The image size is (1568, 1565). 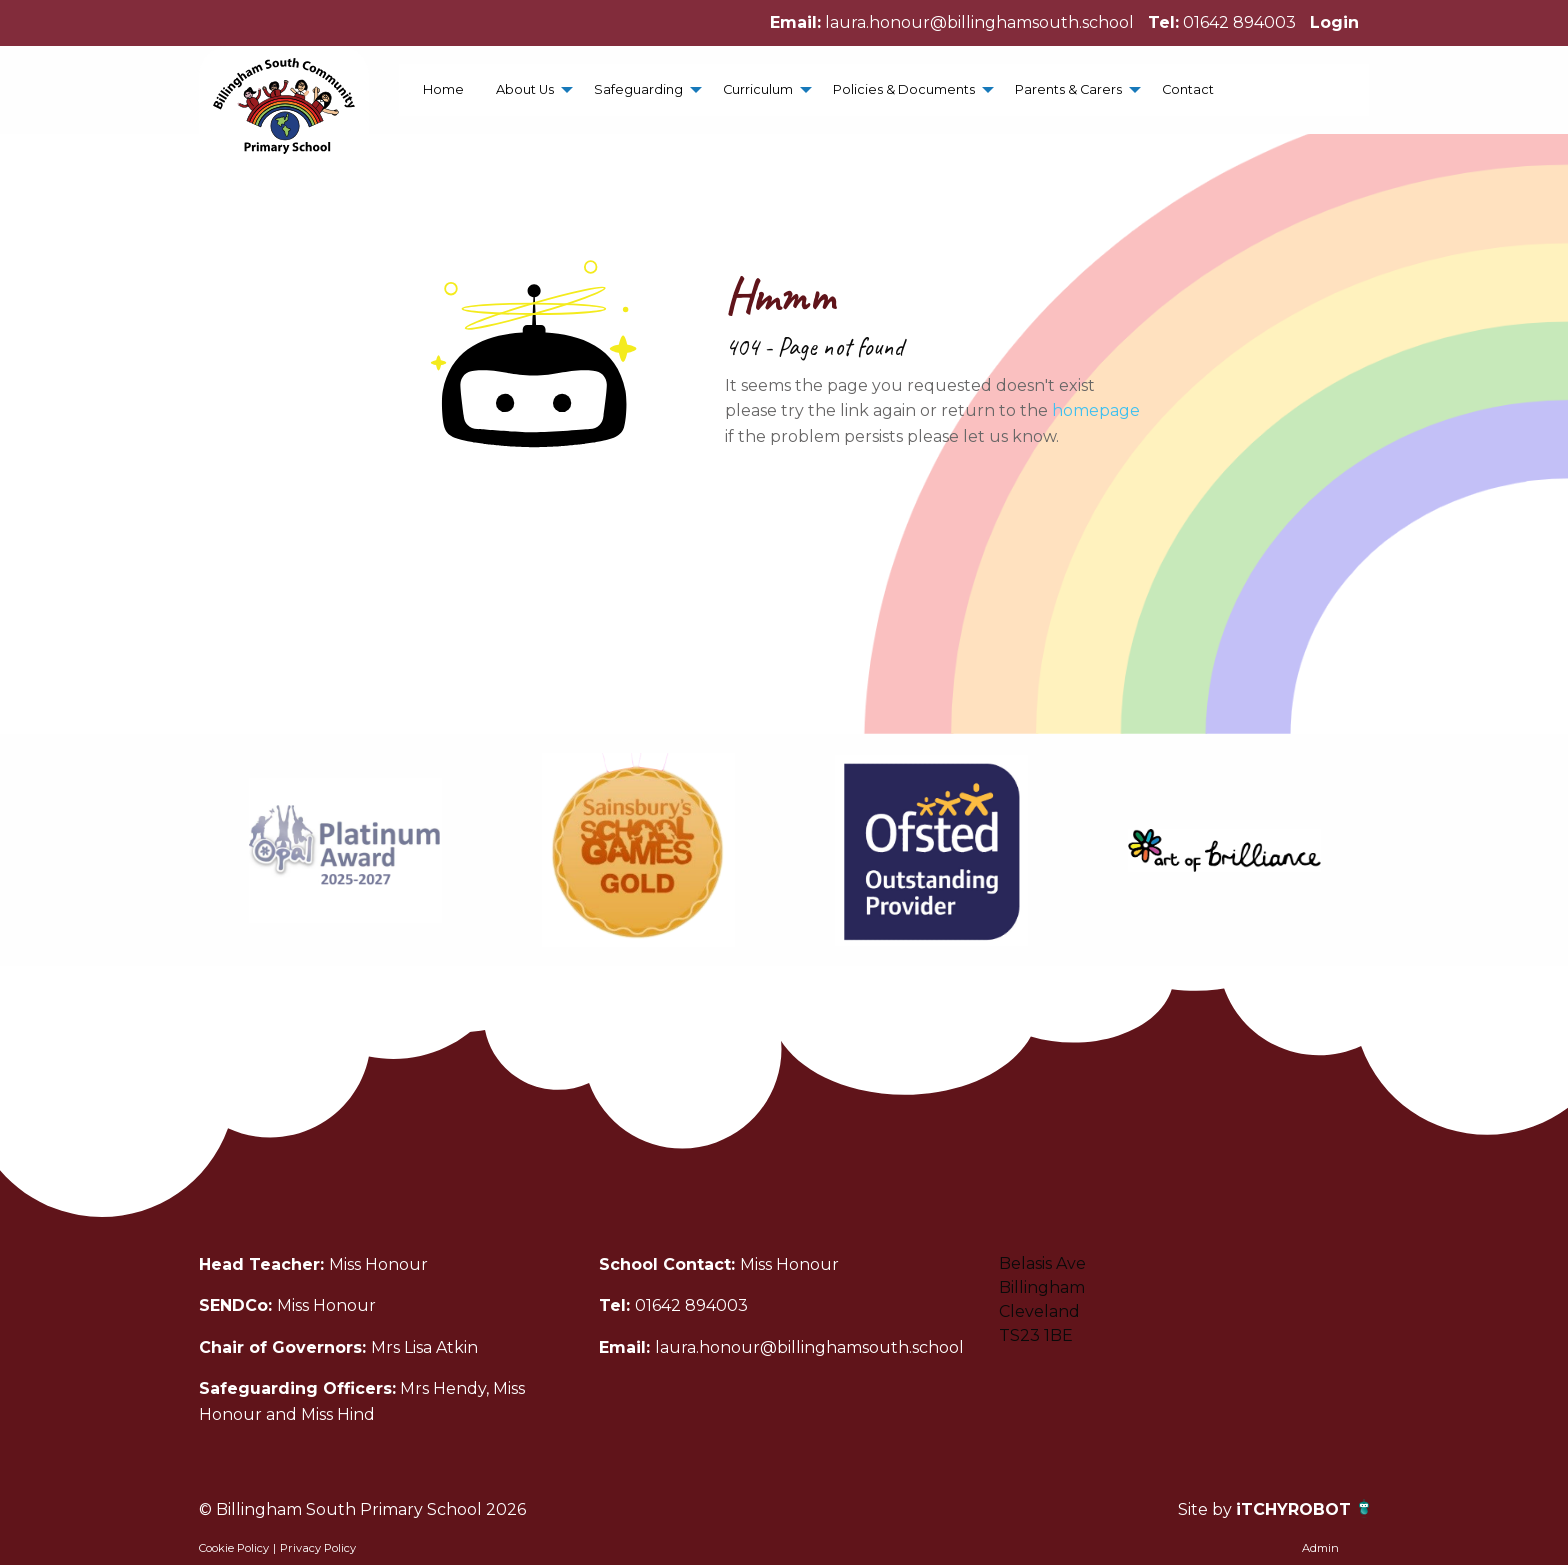 What do you see at coordinates (443, 89) in the screenshot?
I see `[menuitem]` at bounding box center [443, 89].